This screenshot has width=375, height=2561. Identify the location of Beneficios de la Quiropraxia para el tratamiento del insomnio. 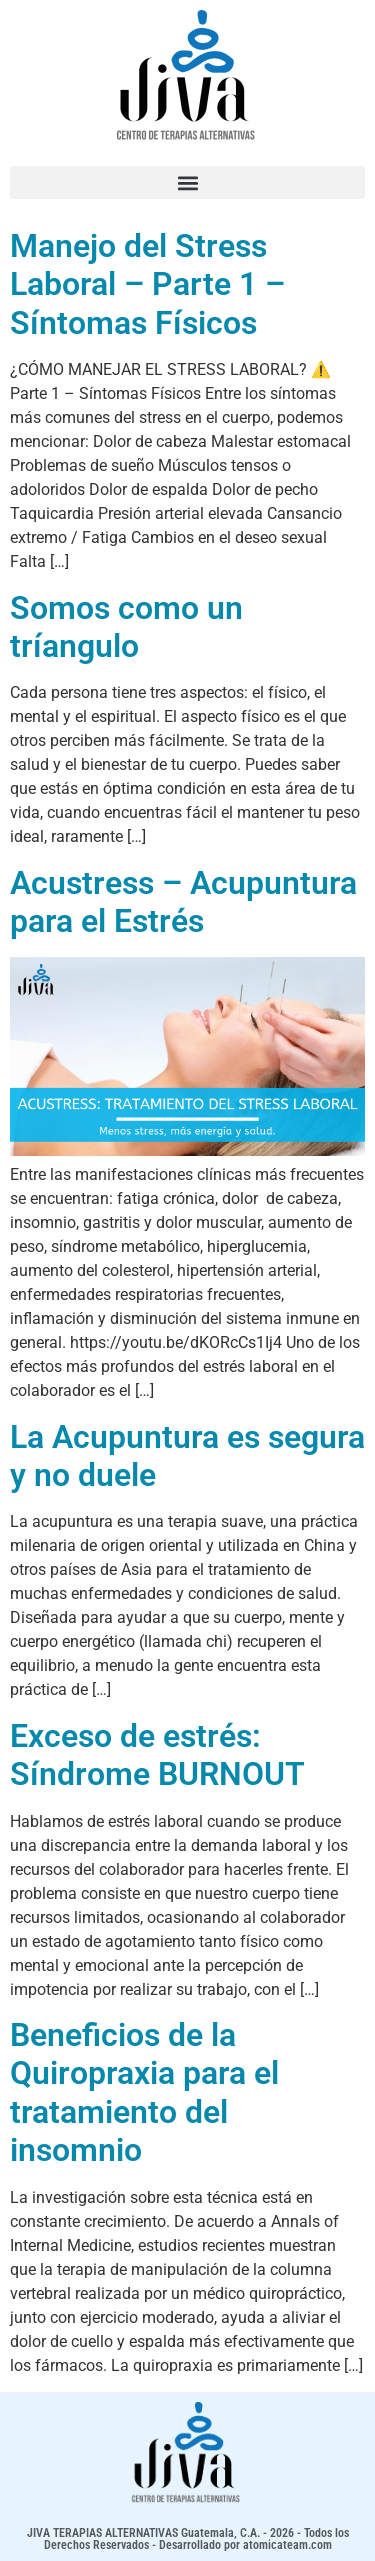
(144, 2092).